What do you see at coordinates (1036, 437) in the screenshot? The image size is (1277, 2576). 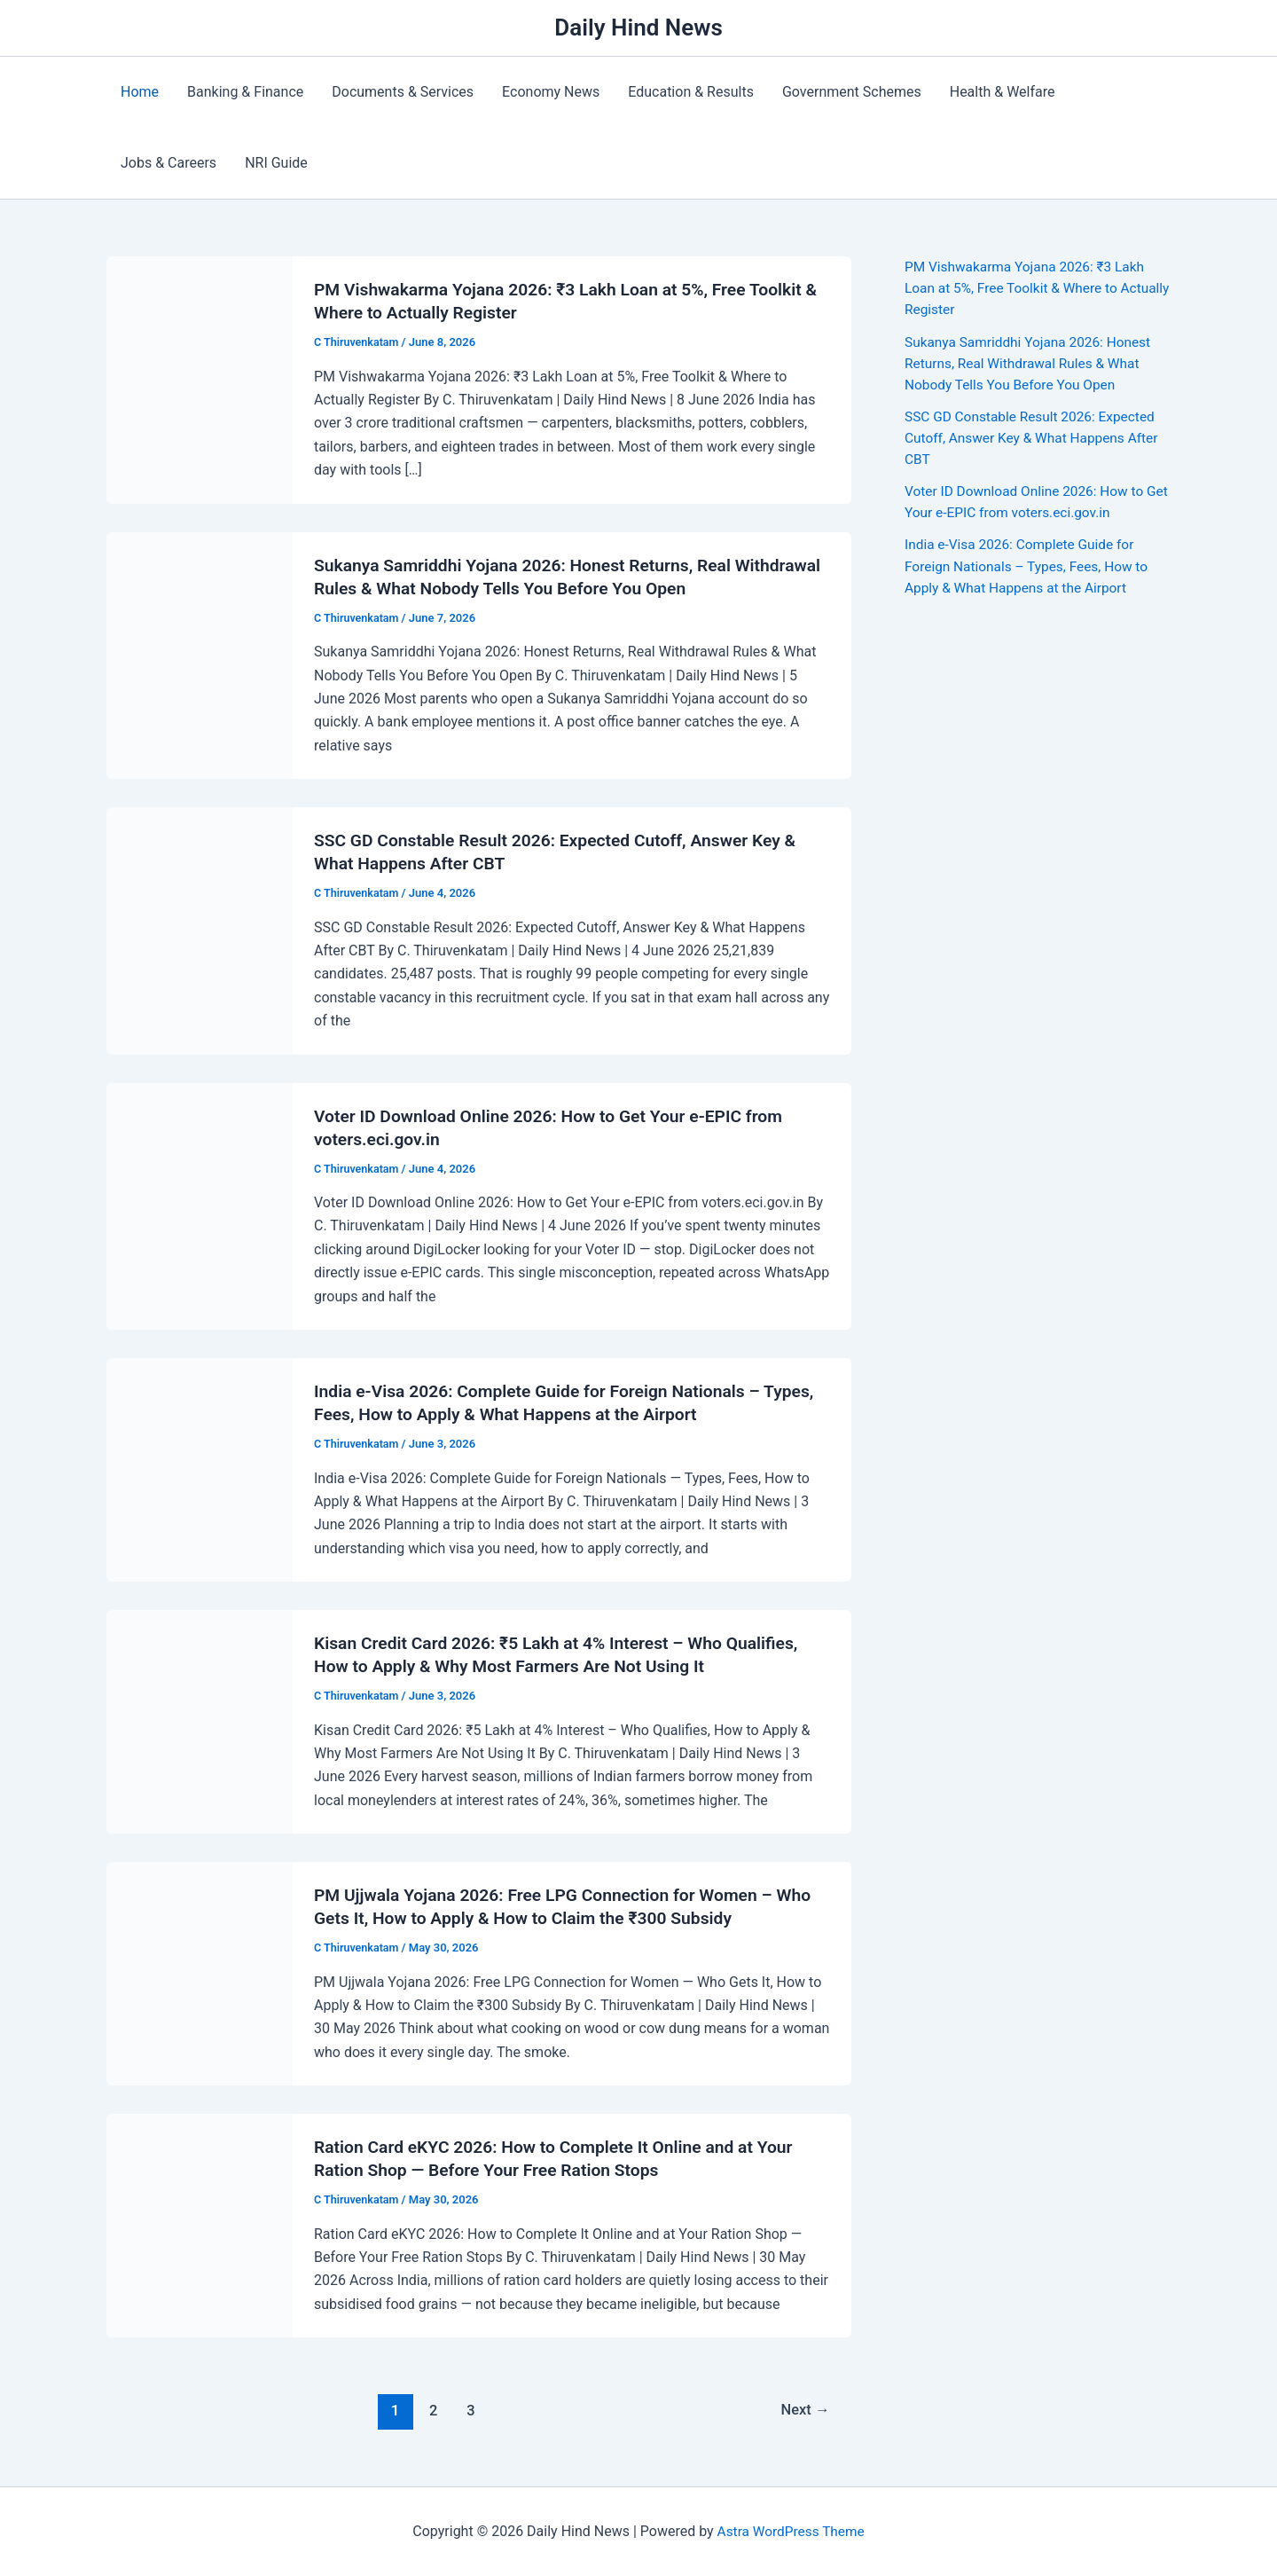 I see `SSC GD Constable Result 2026: Expected Cutoff, Answer Key & What Happens After CBT` at bounding box center [1036, 437].